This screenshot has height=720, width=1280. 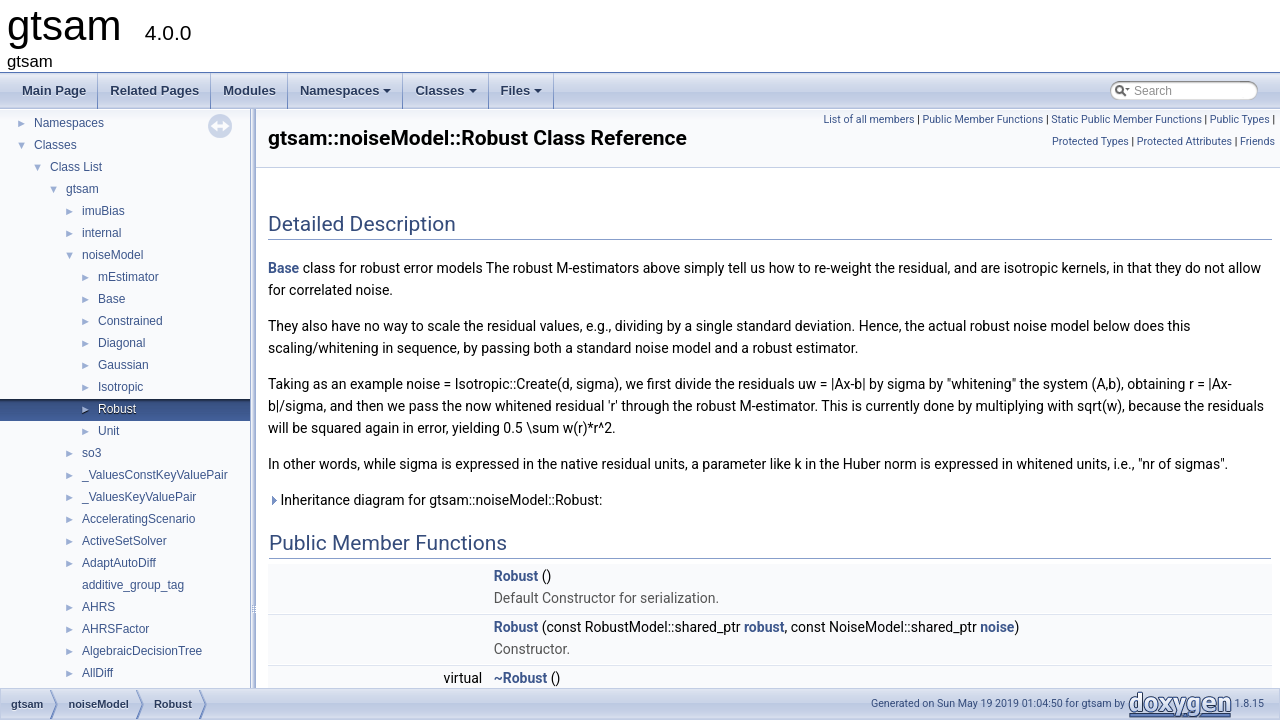 What do you see at coordinates (982, 119) in the screenshot?
I see `Public Member Functions` at bounding box center [982, 119].